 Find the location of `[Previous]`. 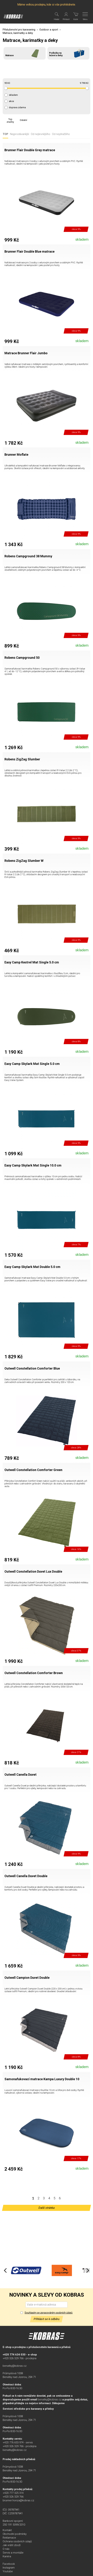

[Previous] is located at coordinates (6, 2270).